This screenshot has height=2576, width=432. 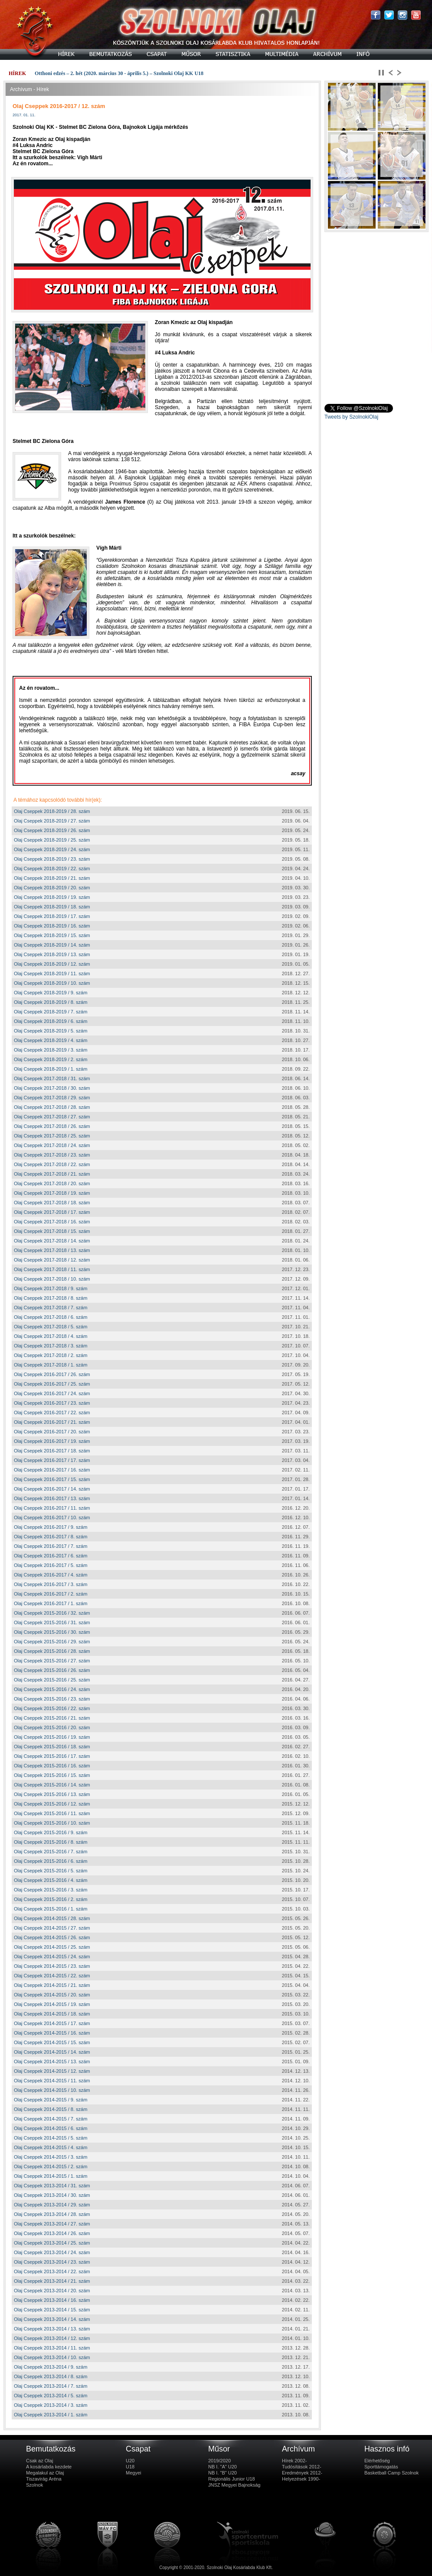 What do you see at coordinates (52, 2185) in the screenshot?
I see `Olaj Cseppek 2013-2014 / 31. szám` at bounding box center [52, 2185].